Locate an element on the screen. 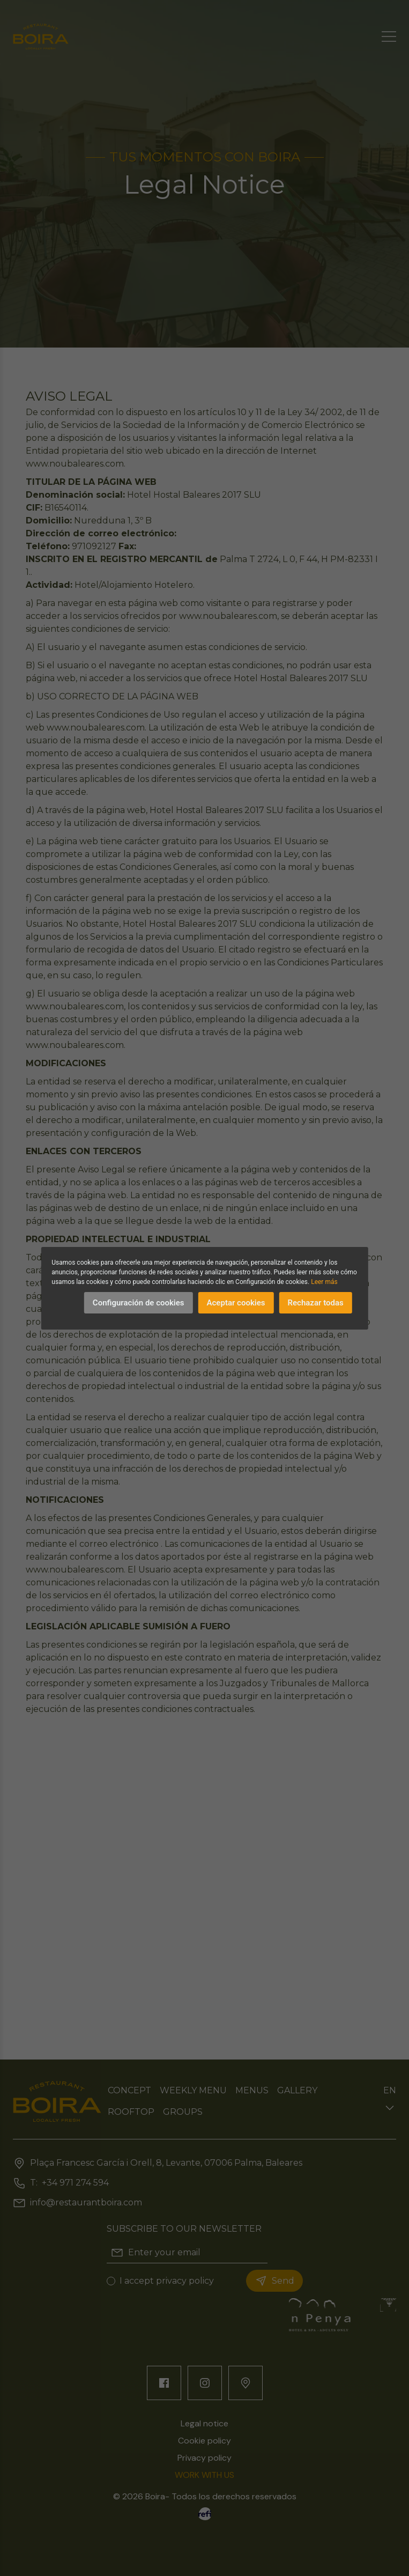  Aceptar cookies is located at coordinates (236, 1303).